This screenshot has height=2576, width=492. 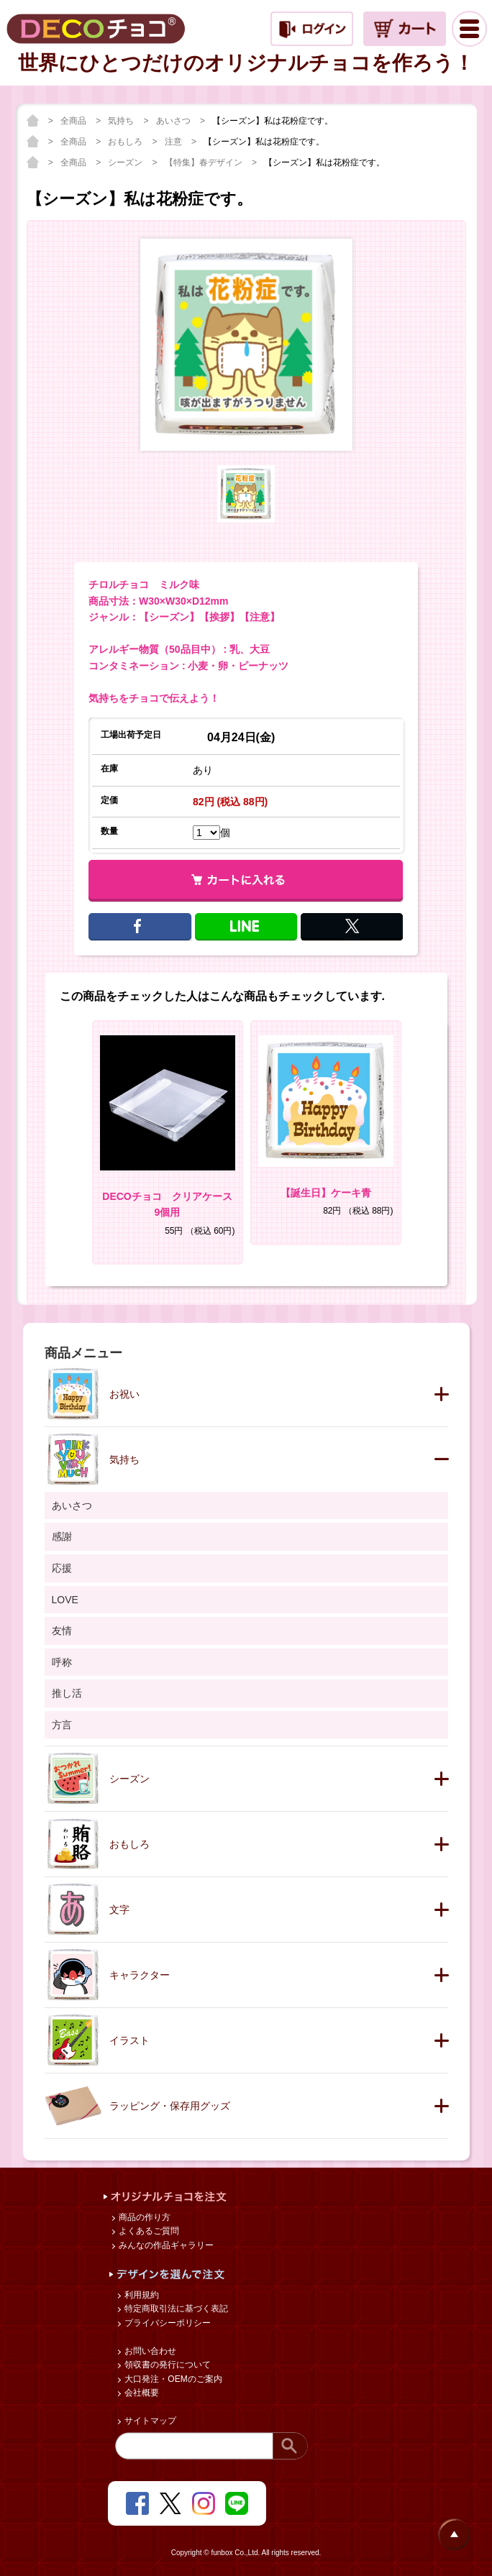 What do you see at coordinates (62, 1630) in the screenshot?
I see `友情` at bounding box center [62, 1630].